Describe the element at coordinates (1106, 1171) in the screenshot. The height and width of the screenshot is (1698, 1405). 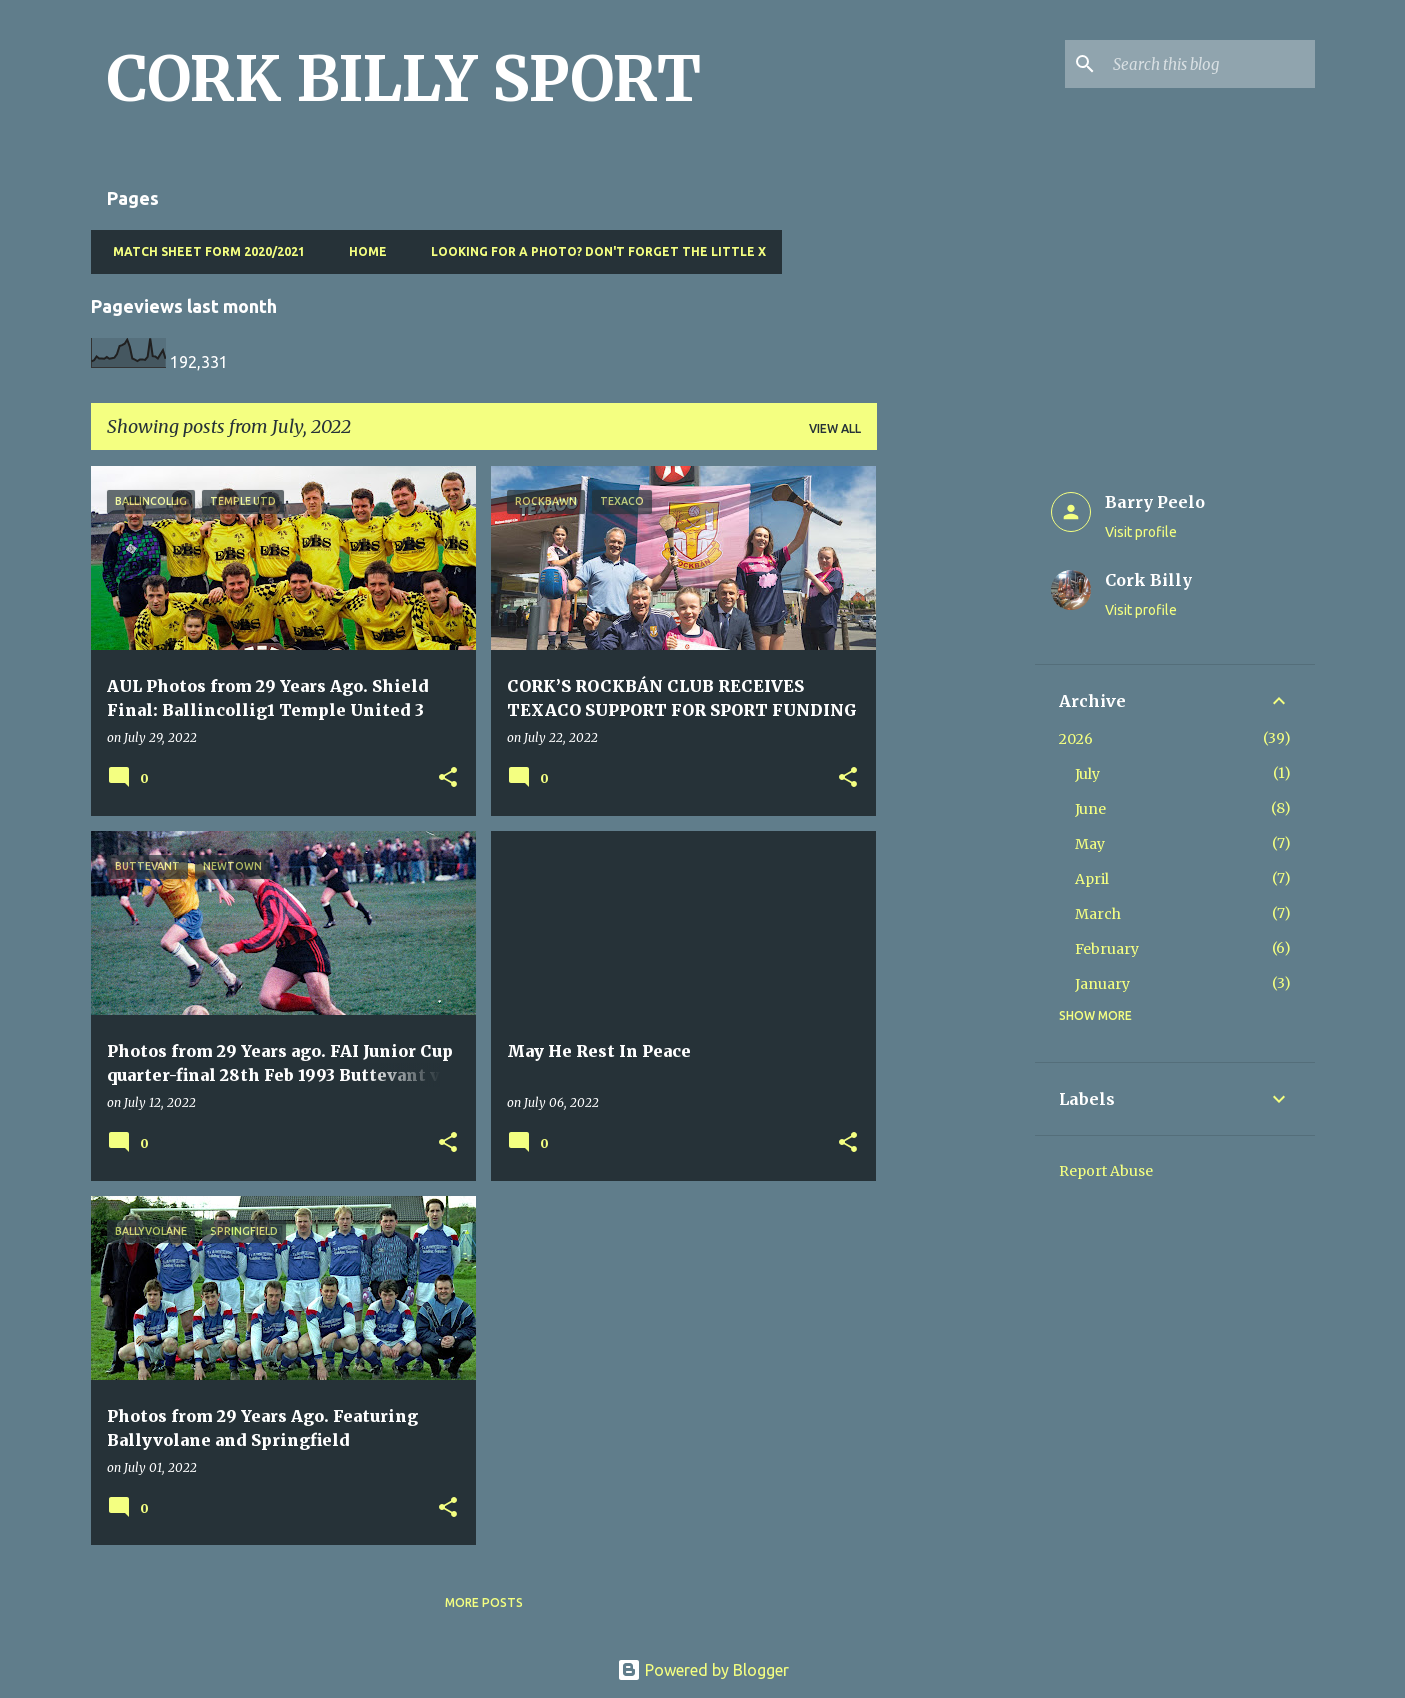
I see `Report Abuse` at that location.